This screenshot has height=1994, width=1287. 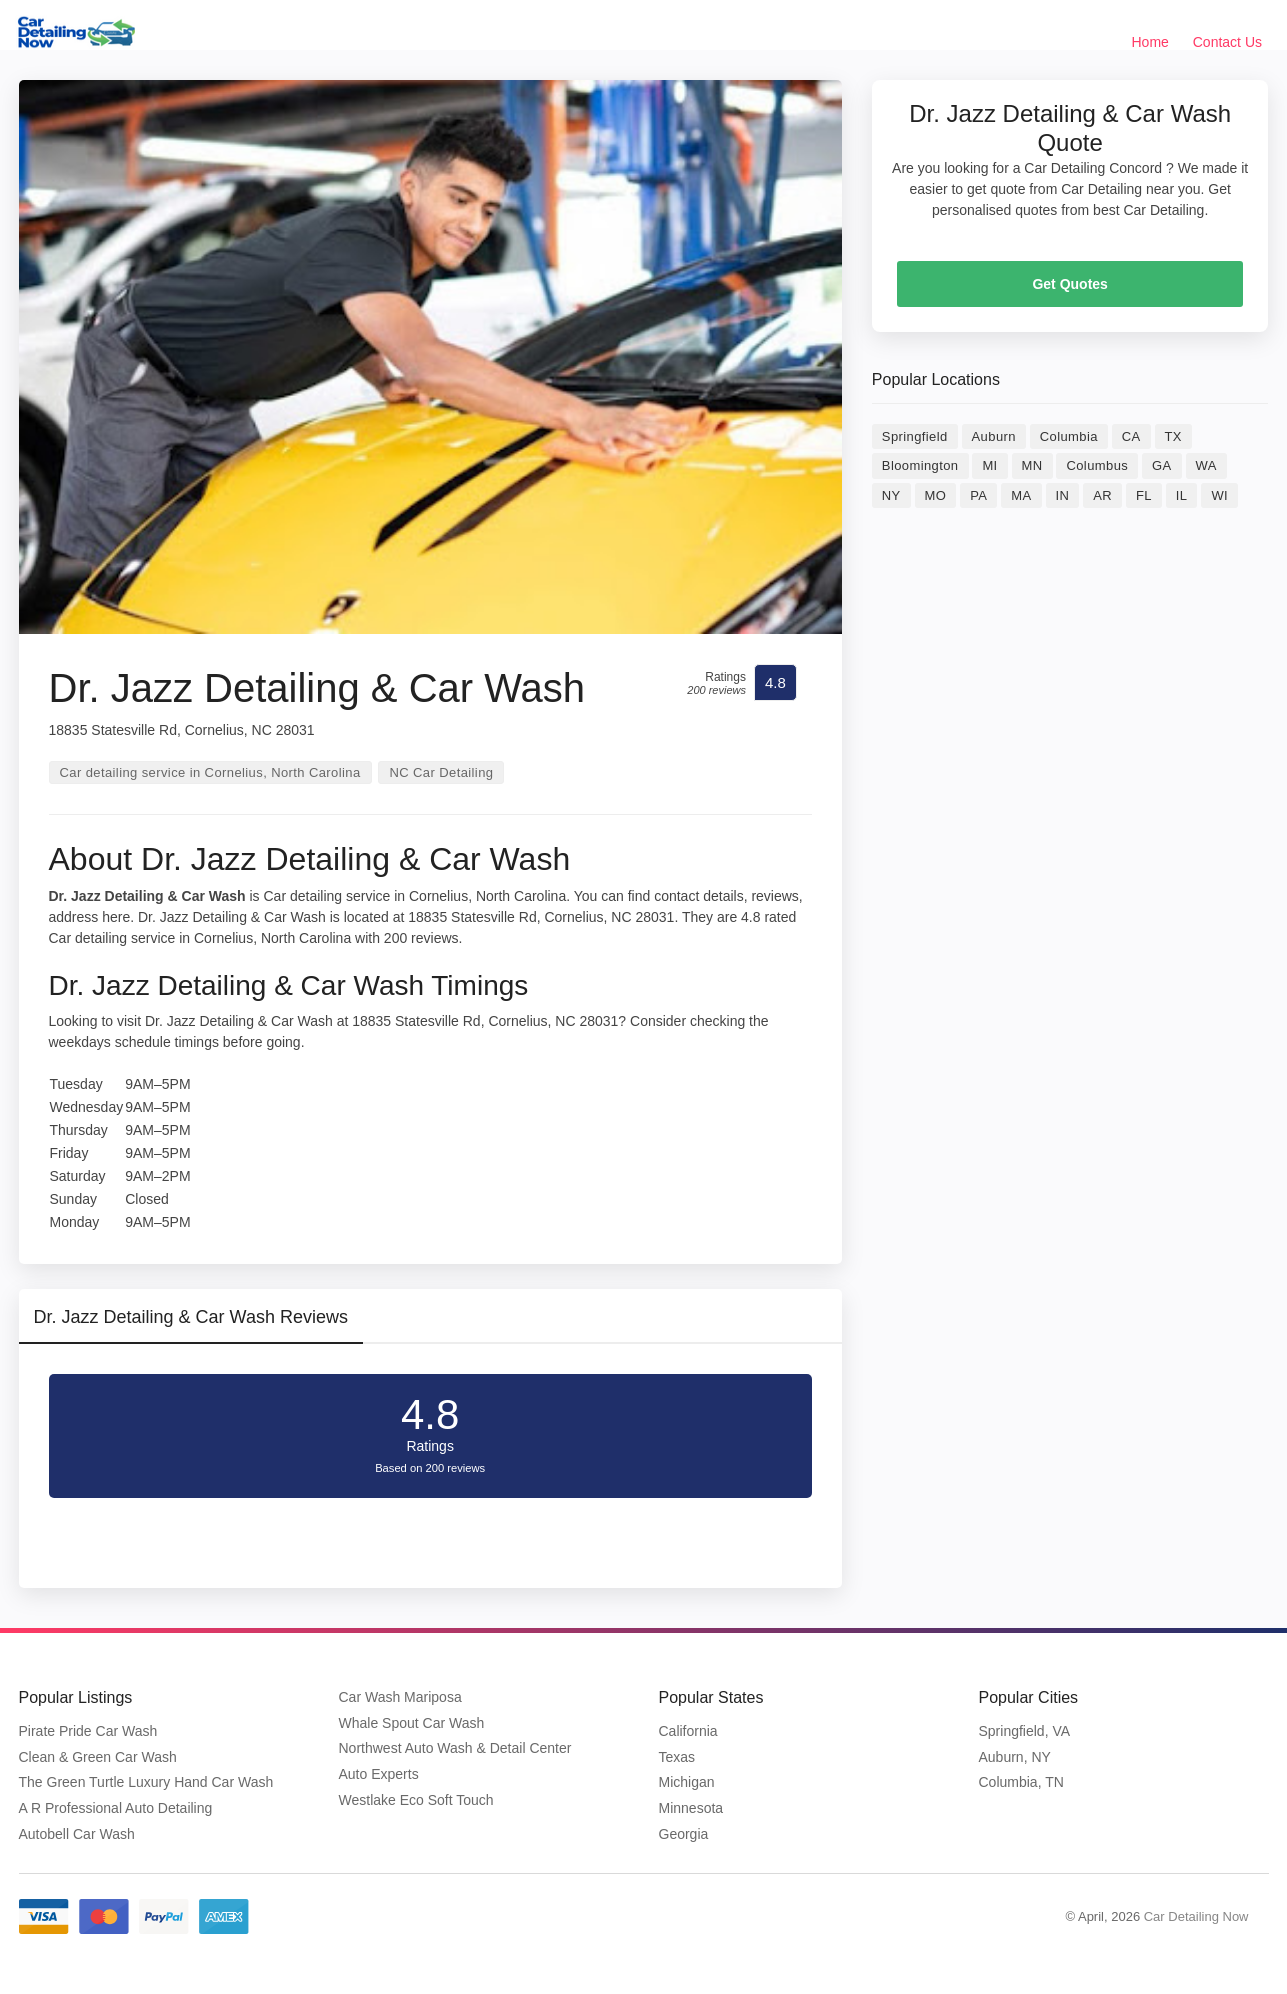 I want to click on Texas, so click(x=677, y=1757).